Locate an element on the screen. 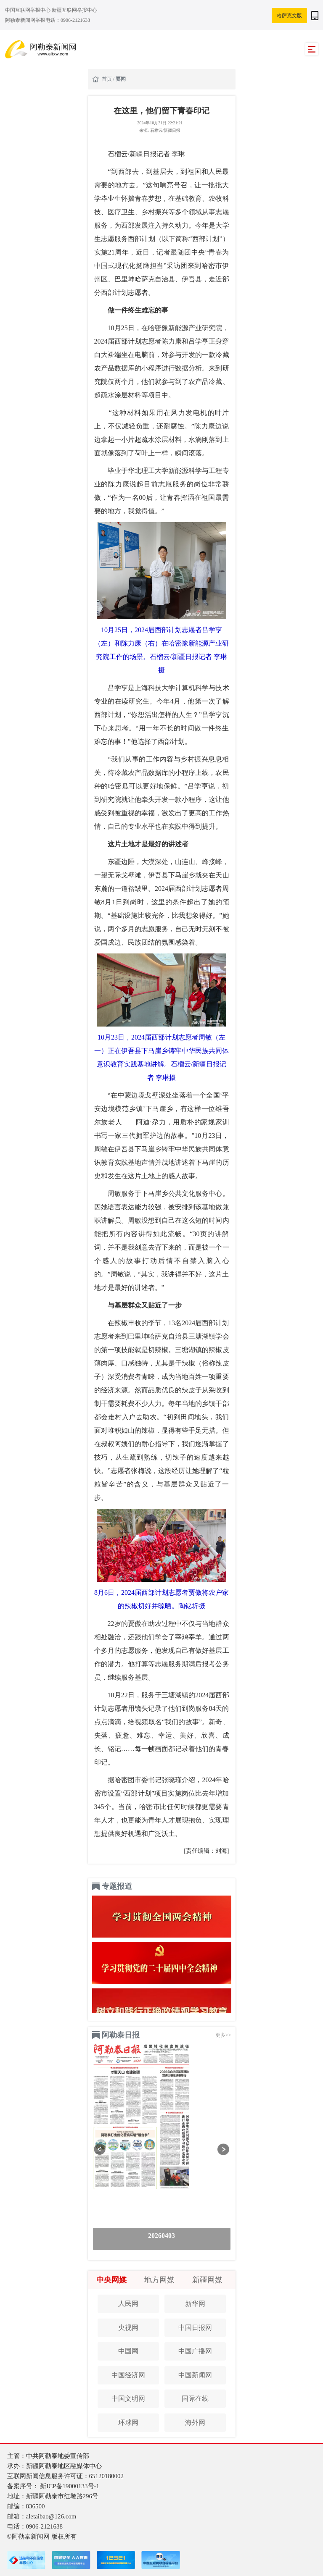 This screenshot has width=323, height=2576. 首页 is located at coordinates (107, 79).